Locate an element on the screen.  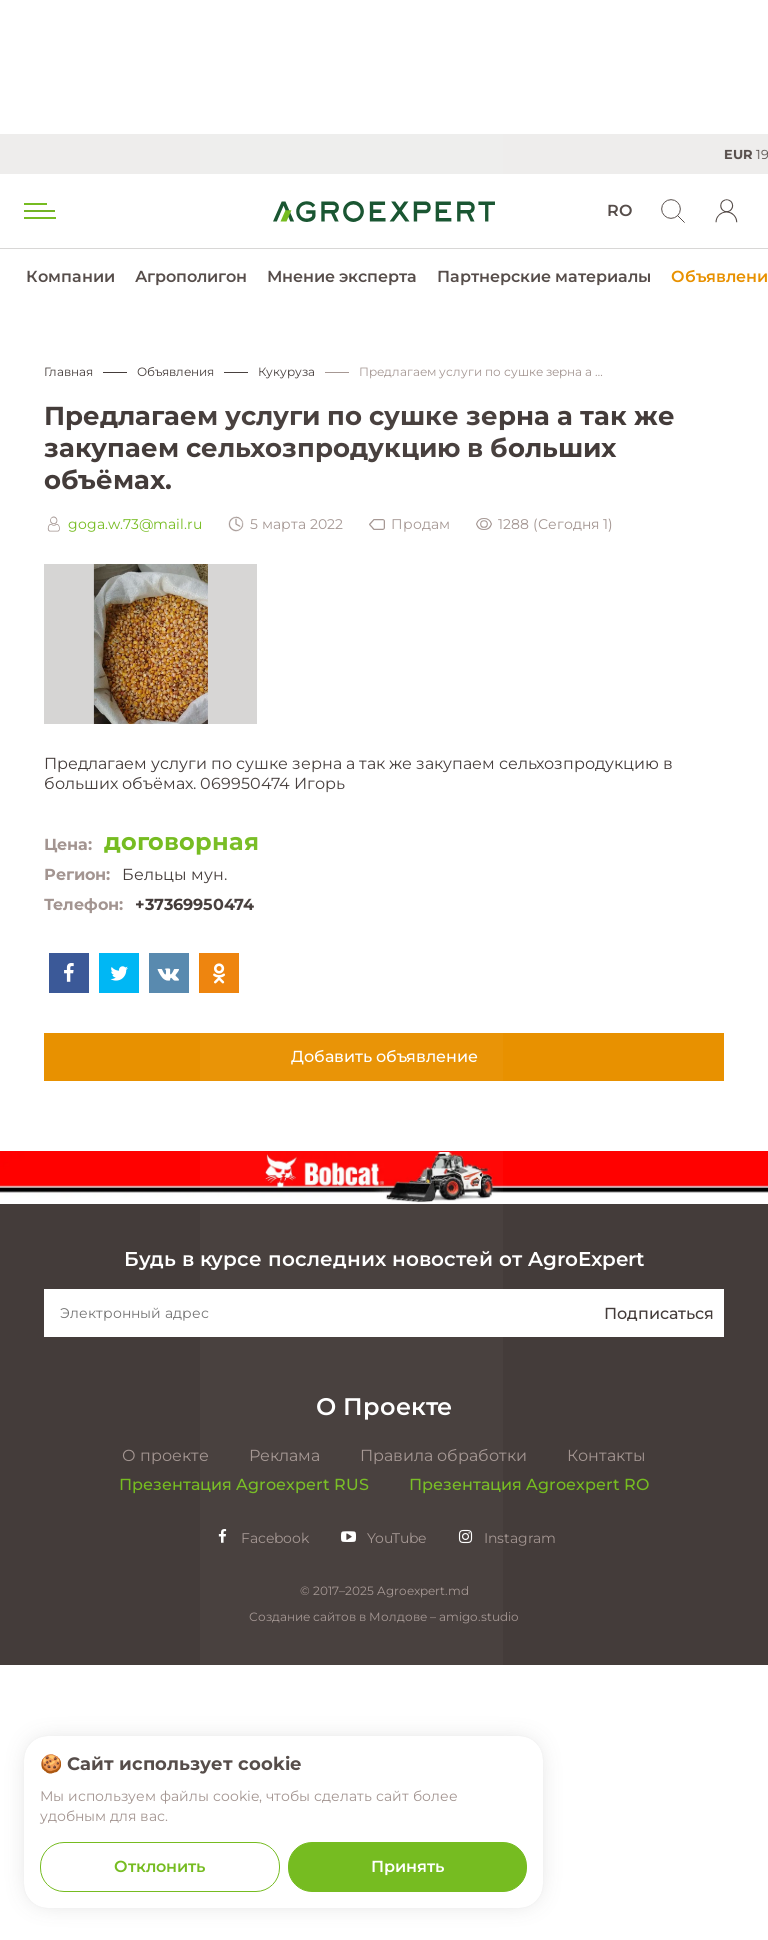
[login] is located at coordinates (727, 211).